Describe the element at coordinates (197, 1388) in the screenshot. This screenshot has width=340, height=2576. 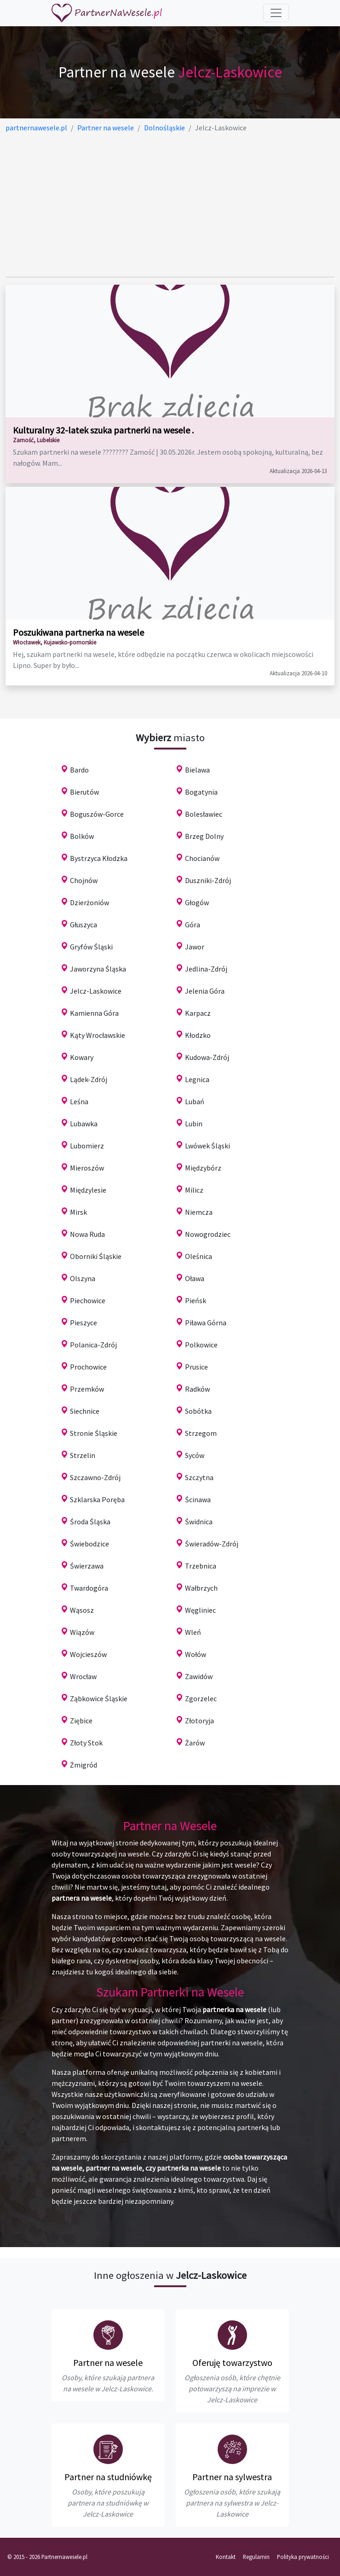
I see `Radków` at that location.